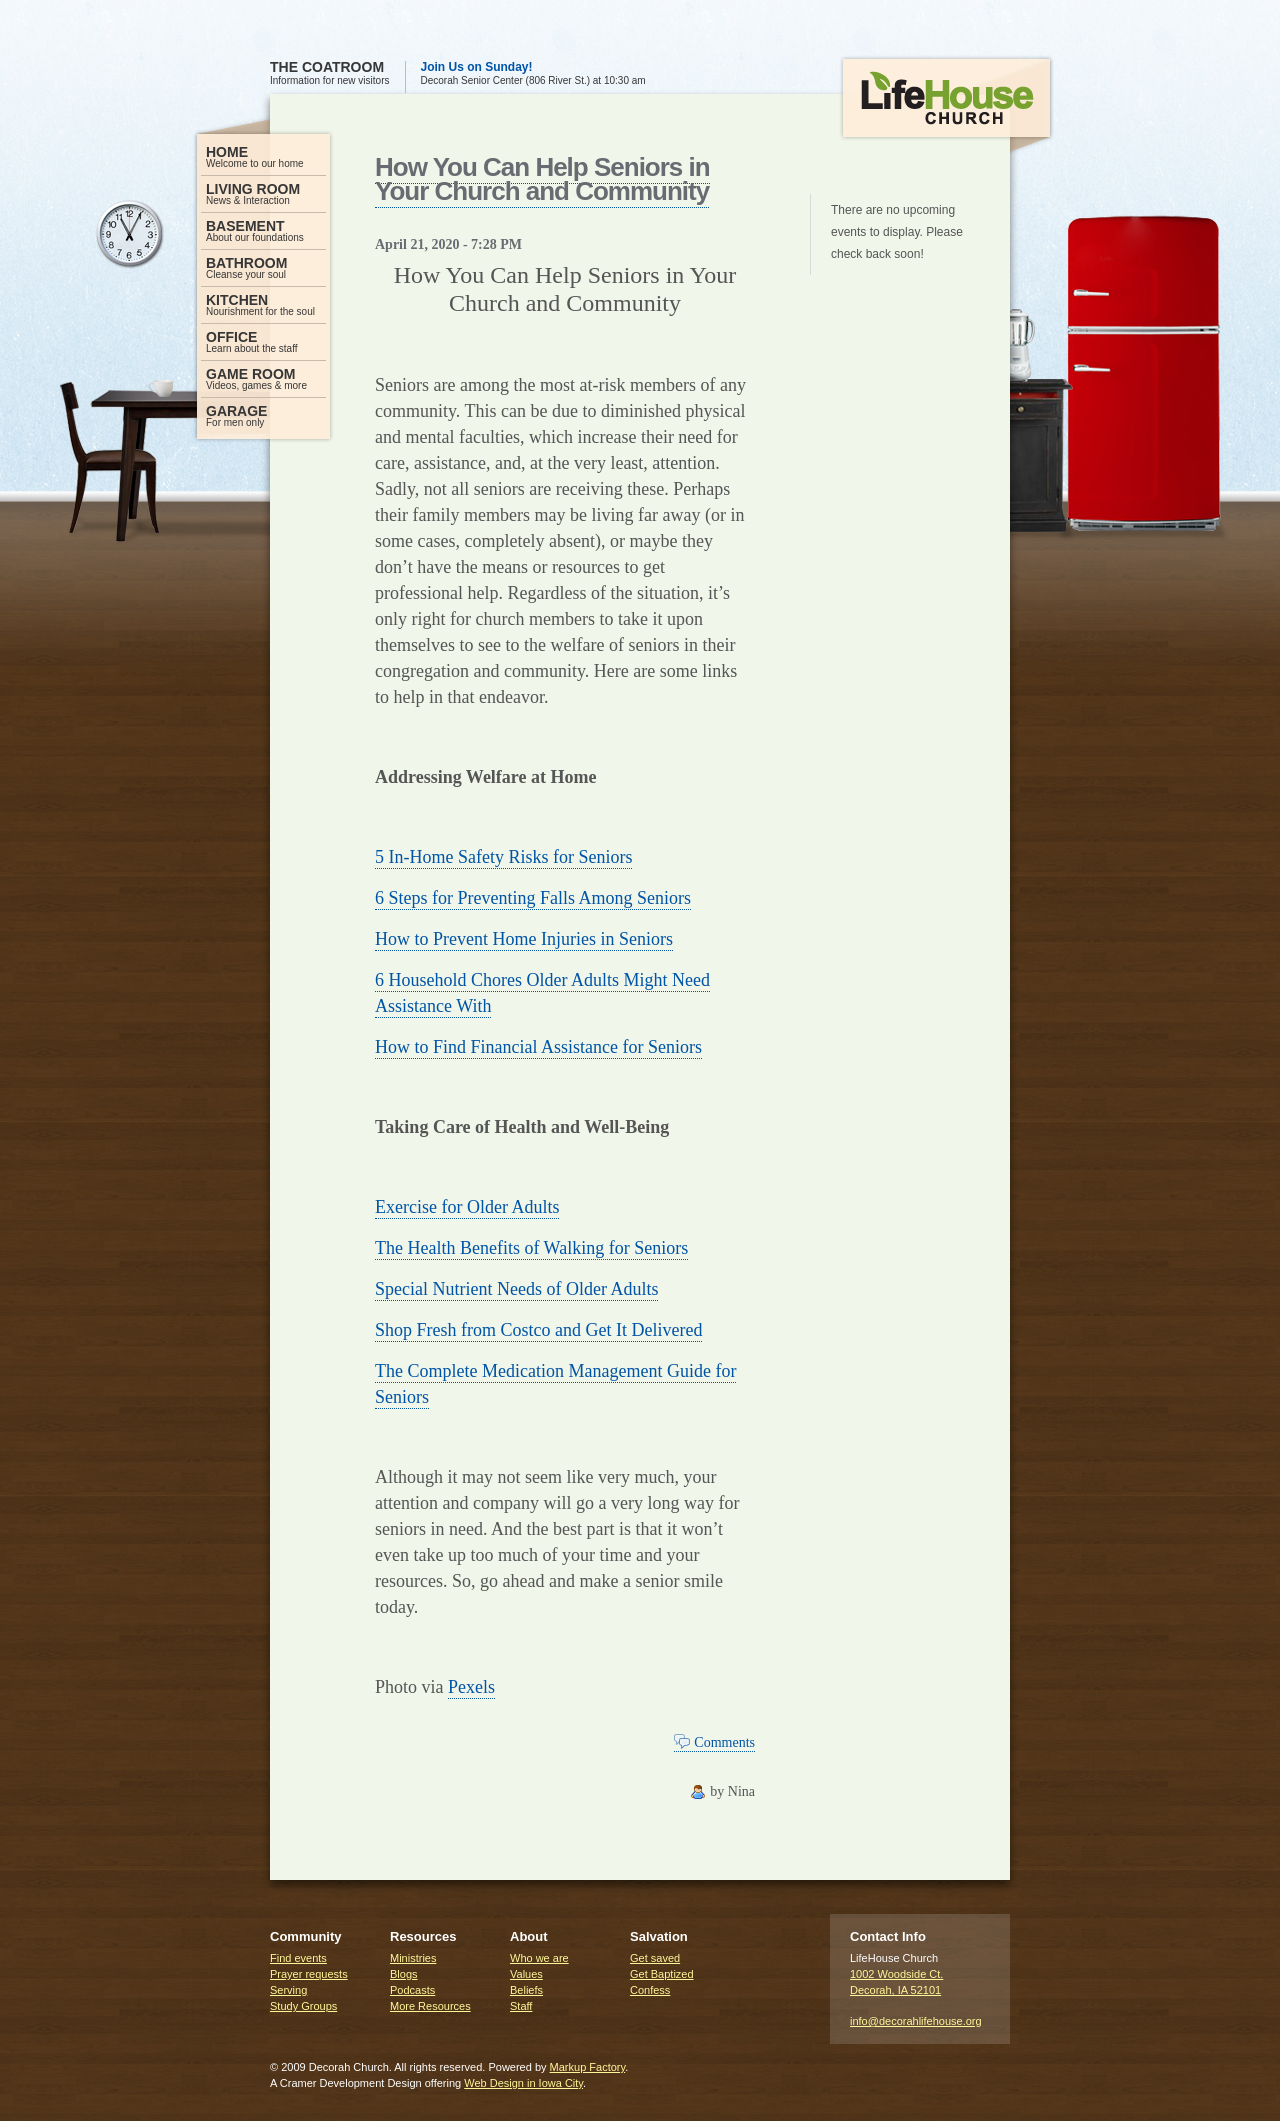 The image size is (1280, 2121). What do you see at coordinates (946, 105) in the screenshot?
I see `LifeHouse Church` at bounding box center [946, 105].